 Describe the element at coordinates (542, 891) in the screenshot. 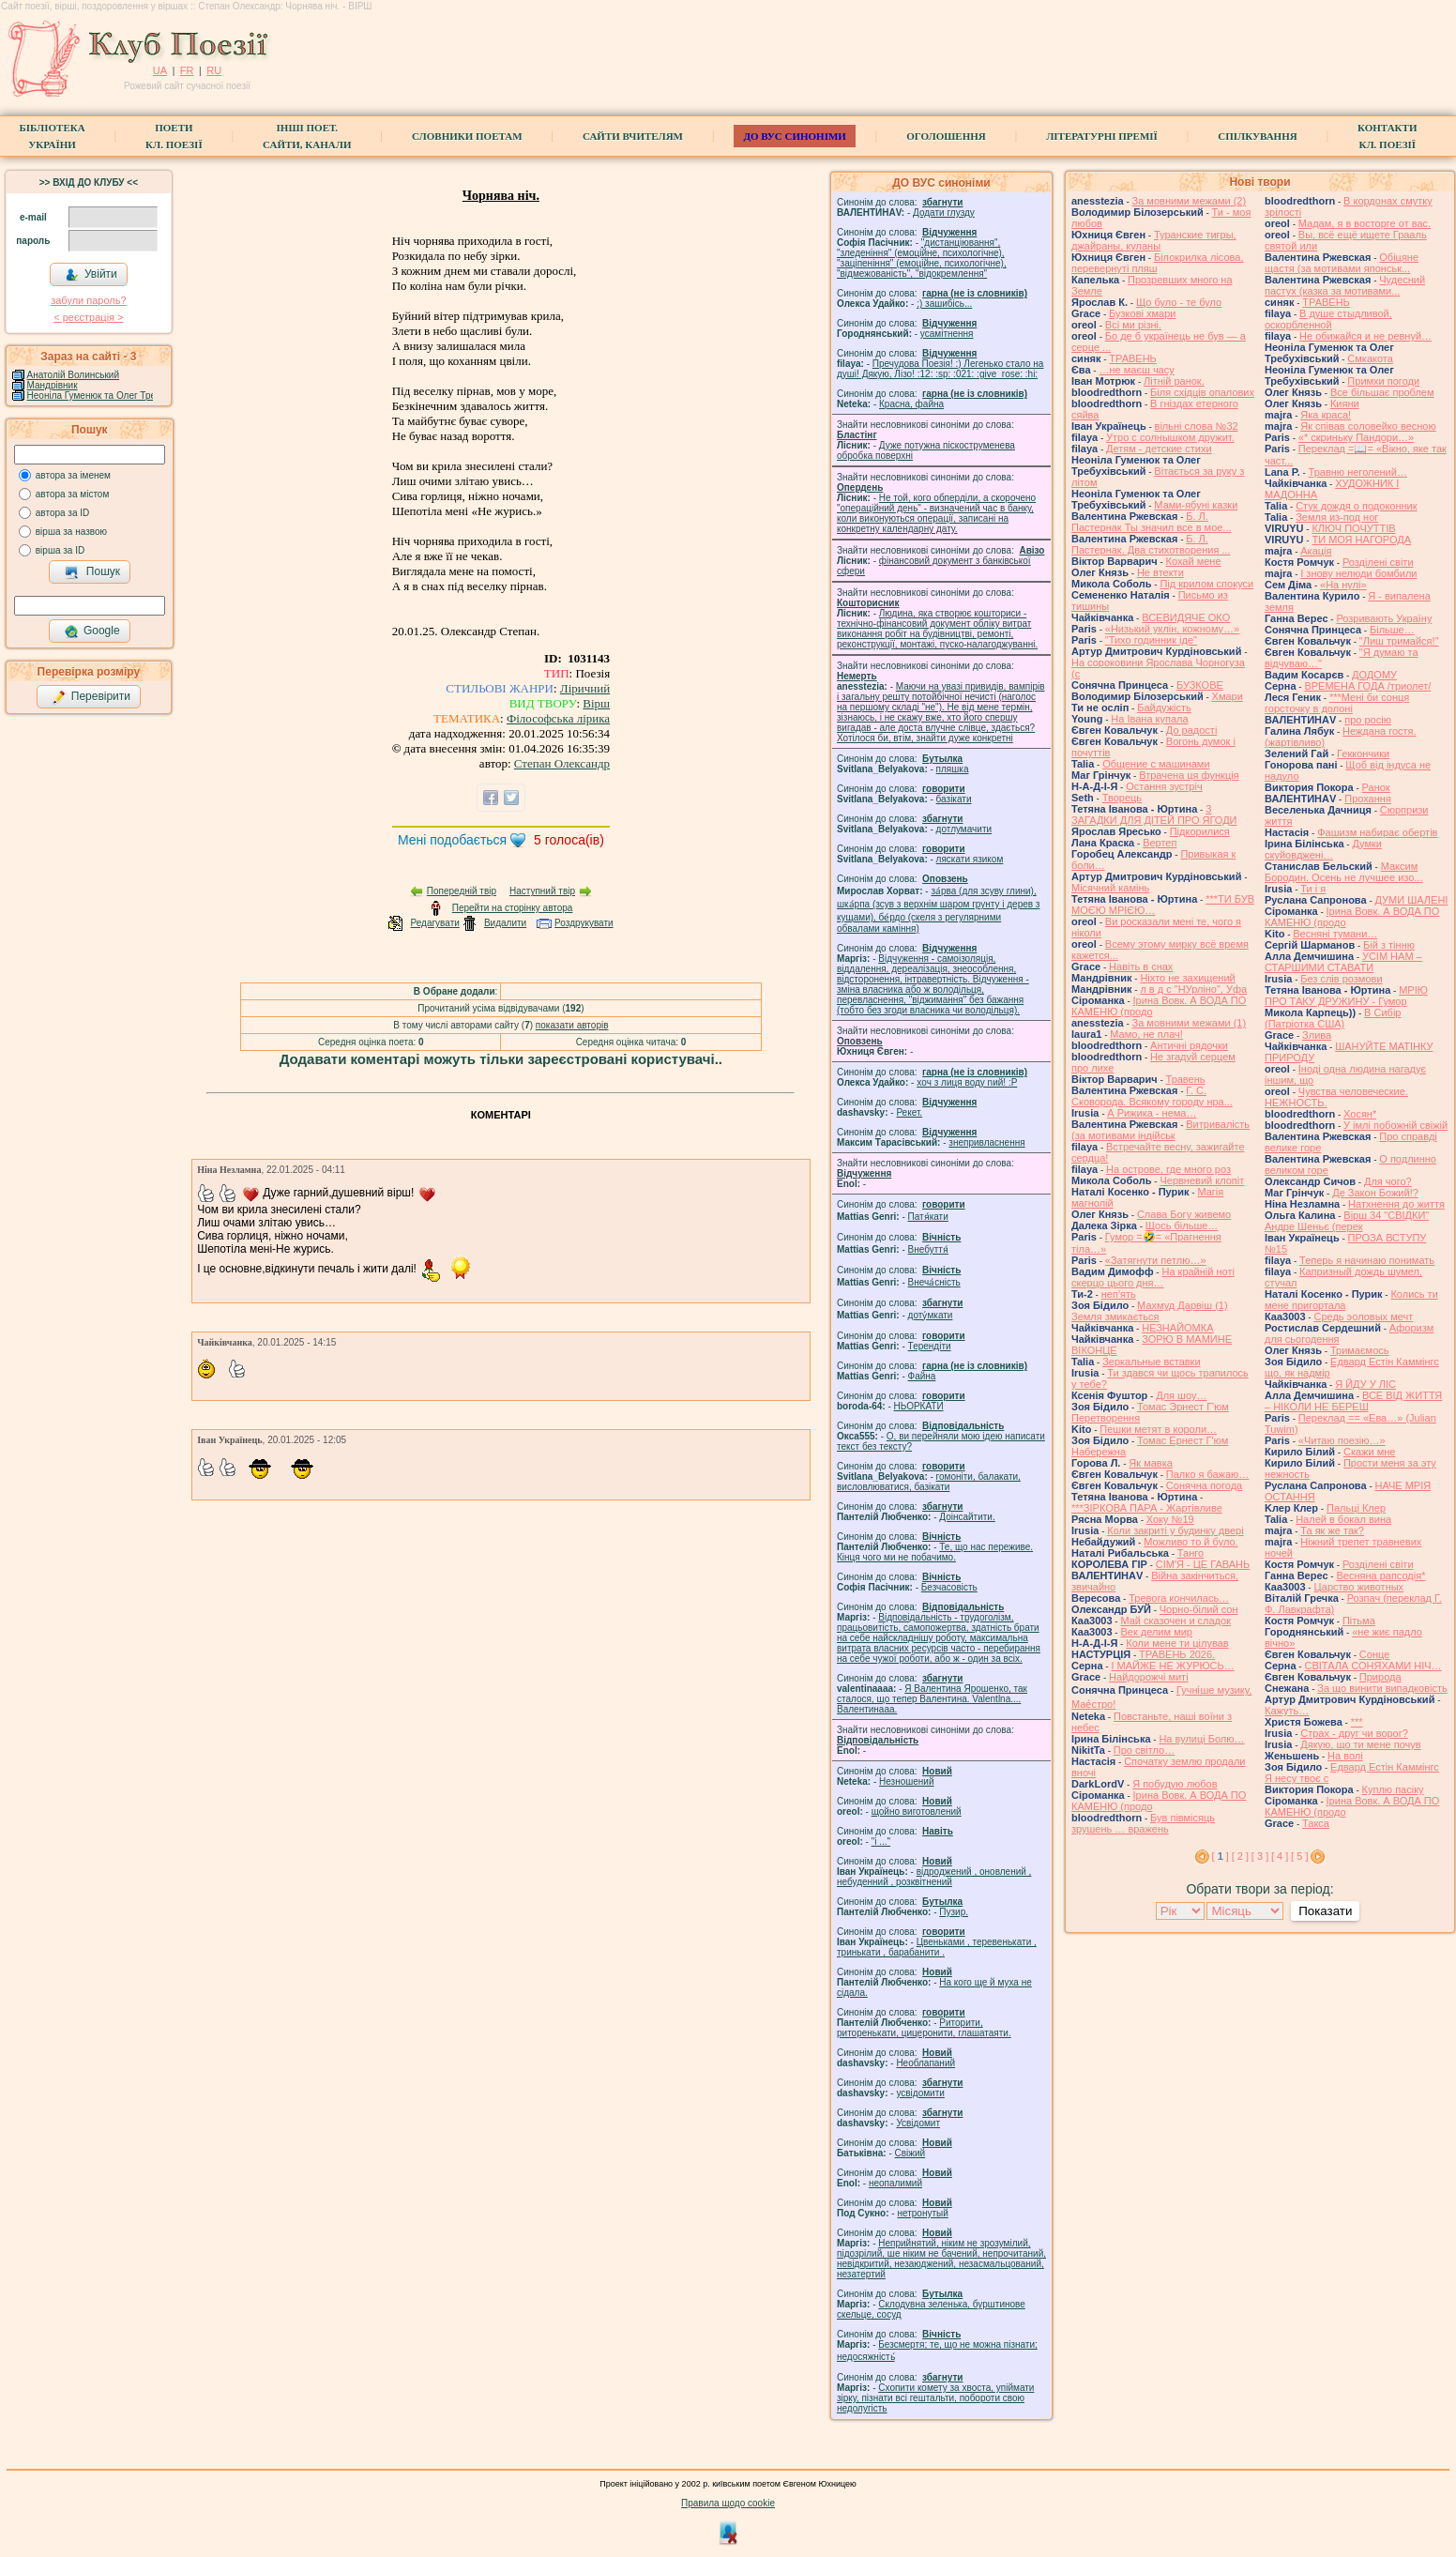

I see `Наступний твір` at that location.